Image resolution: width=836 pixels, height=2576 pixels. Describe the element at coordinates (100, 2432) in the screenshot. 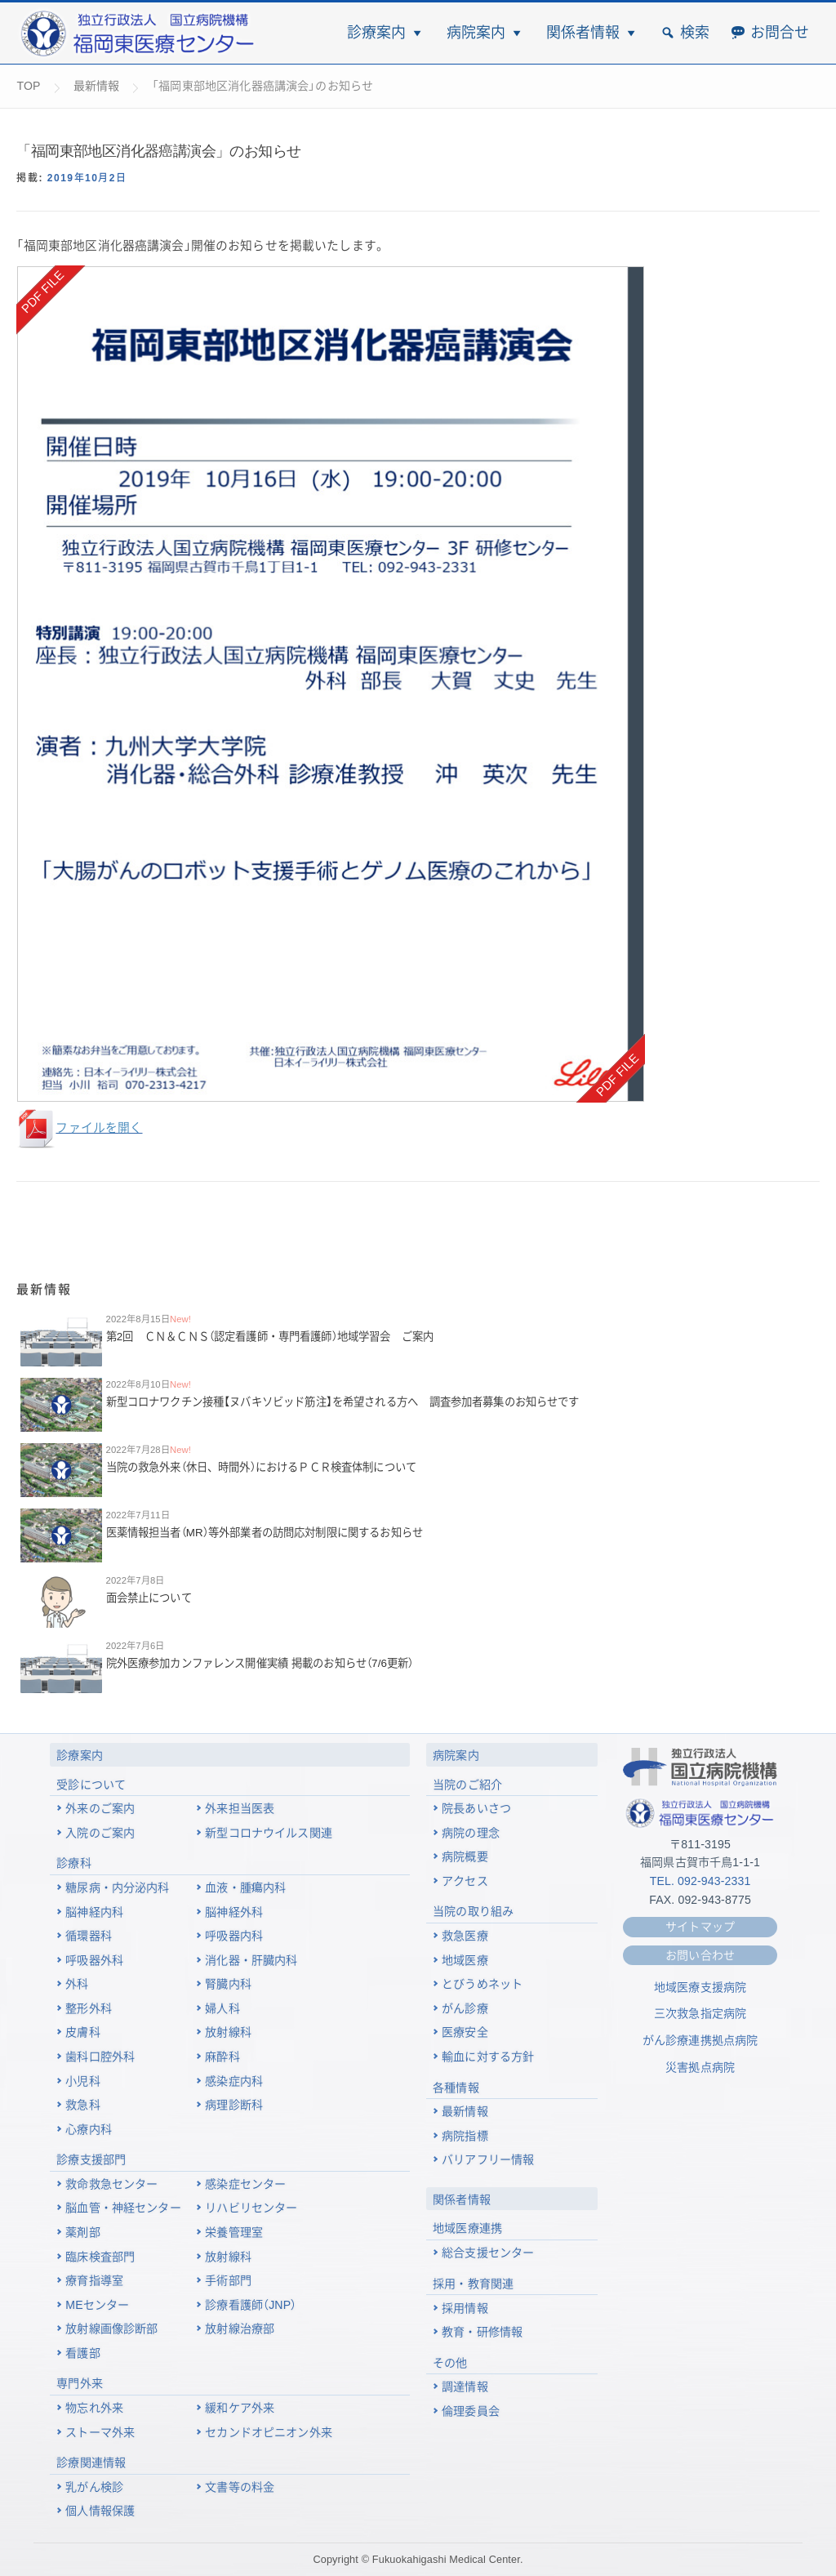

I see `ストーマ外来` at that location.